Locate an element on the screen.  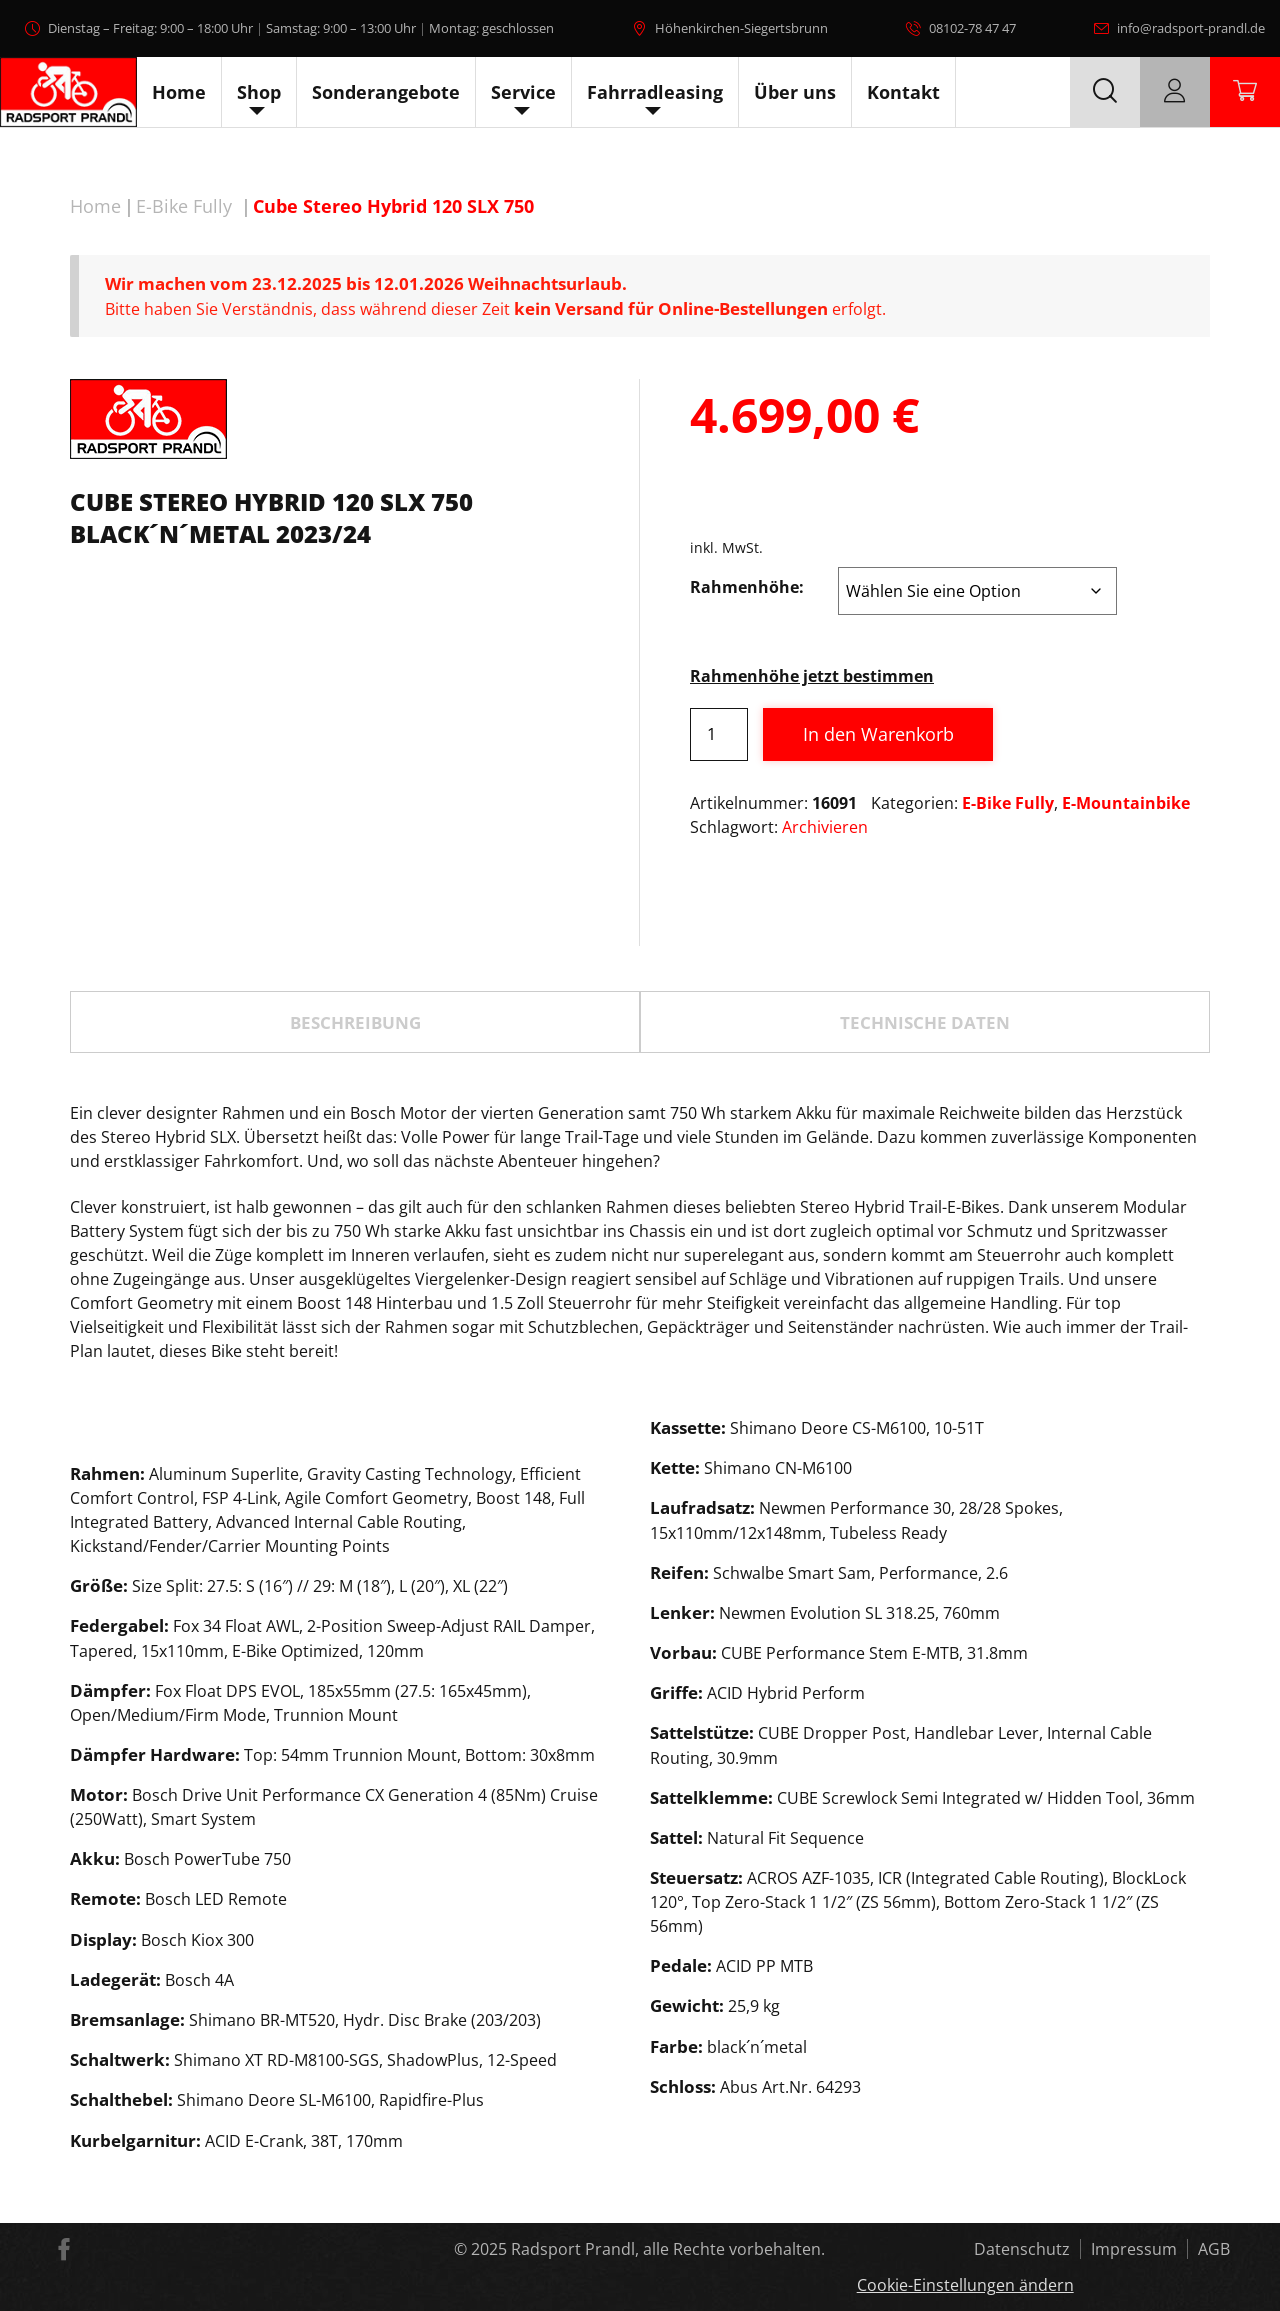
TECHNISCHE DATEN is located at coordinates (925, 1022).